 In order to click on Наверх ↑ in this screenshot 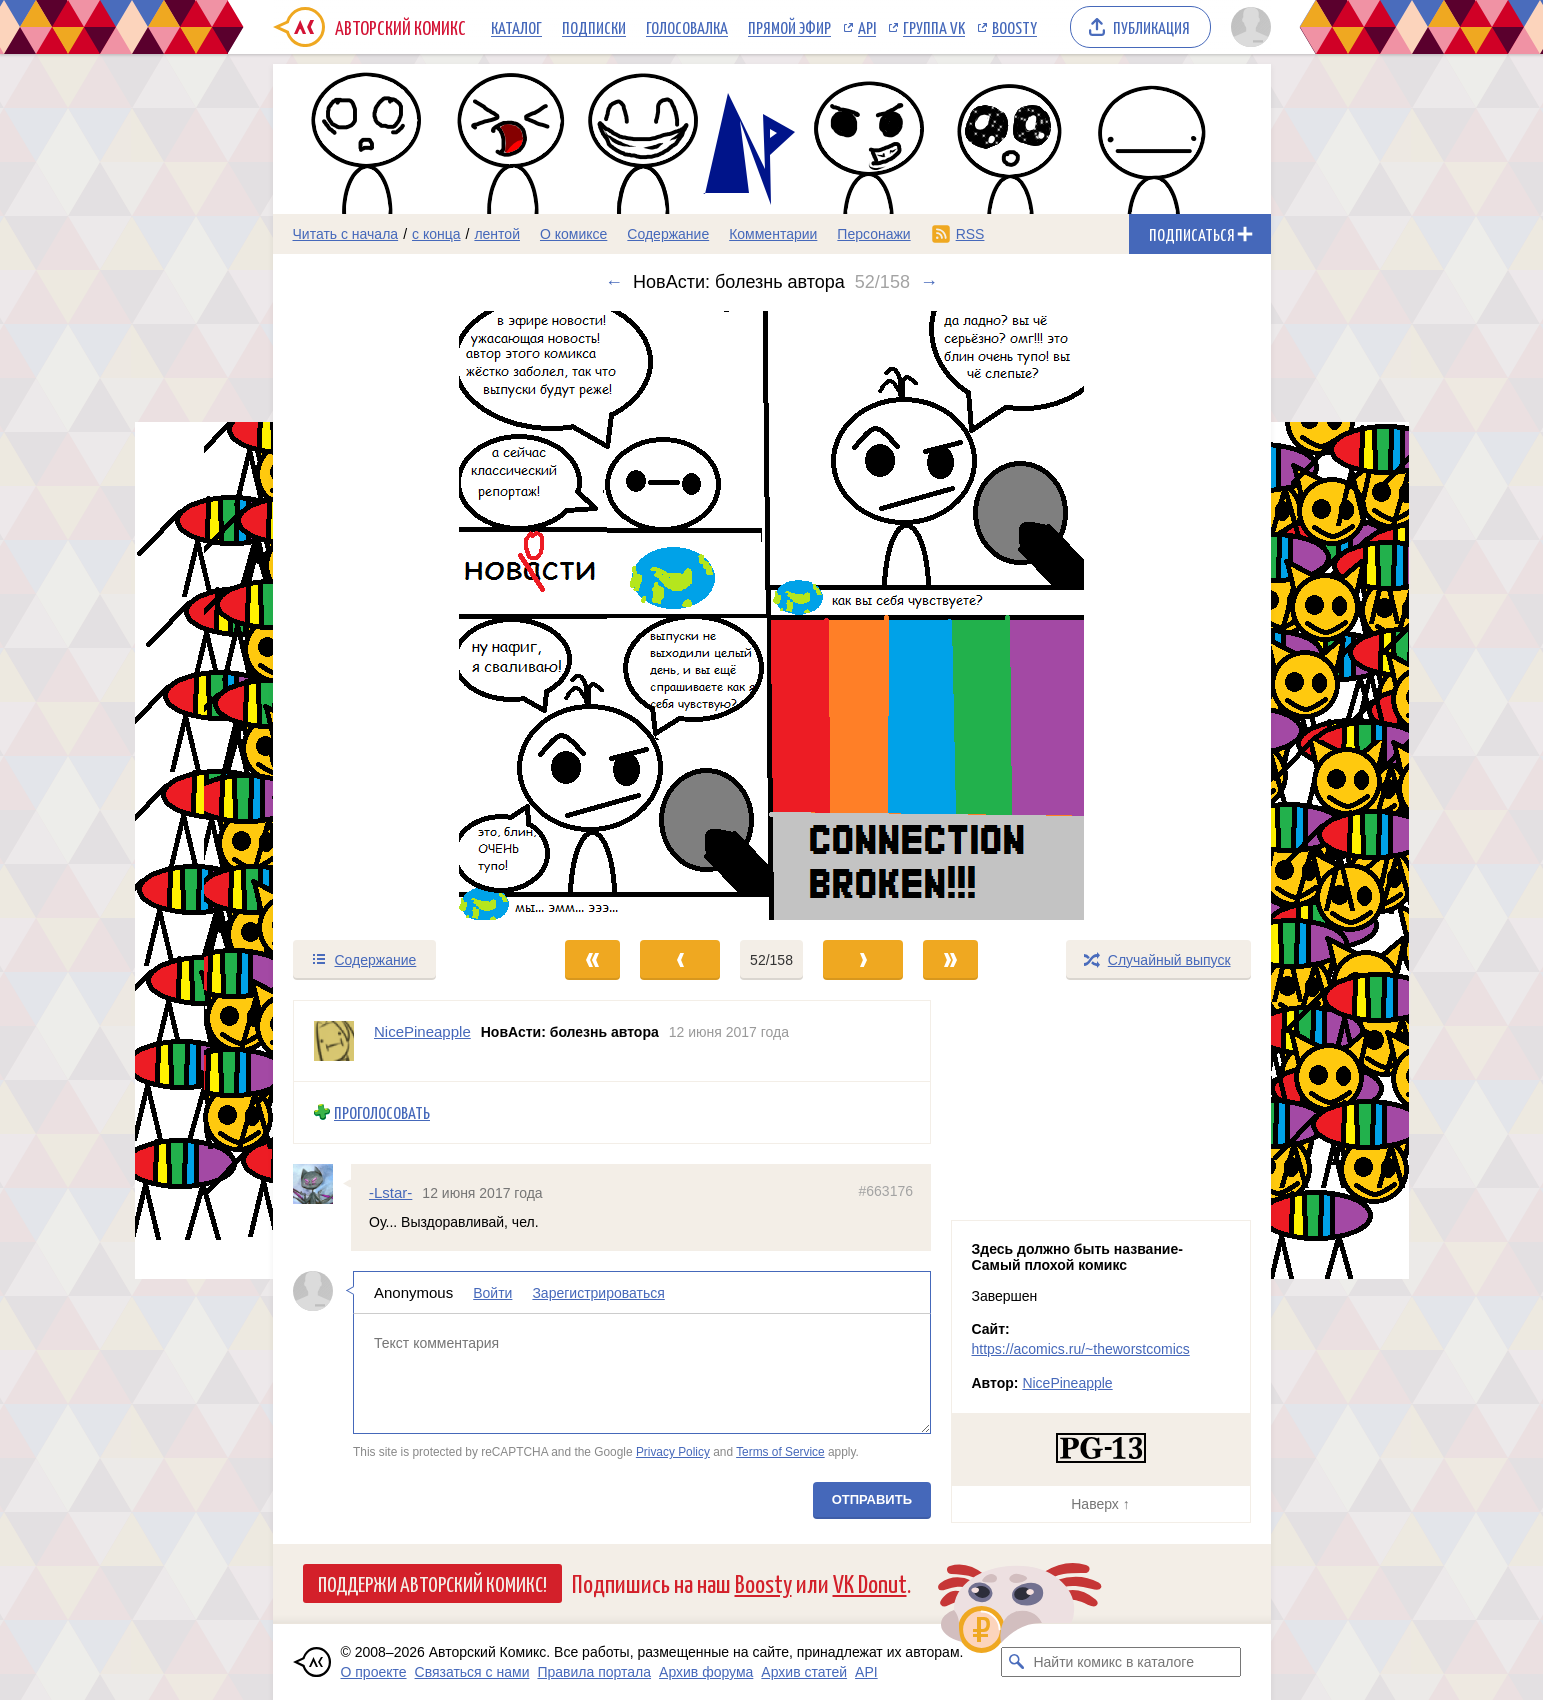, I will do `click(1100, 1504)`.